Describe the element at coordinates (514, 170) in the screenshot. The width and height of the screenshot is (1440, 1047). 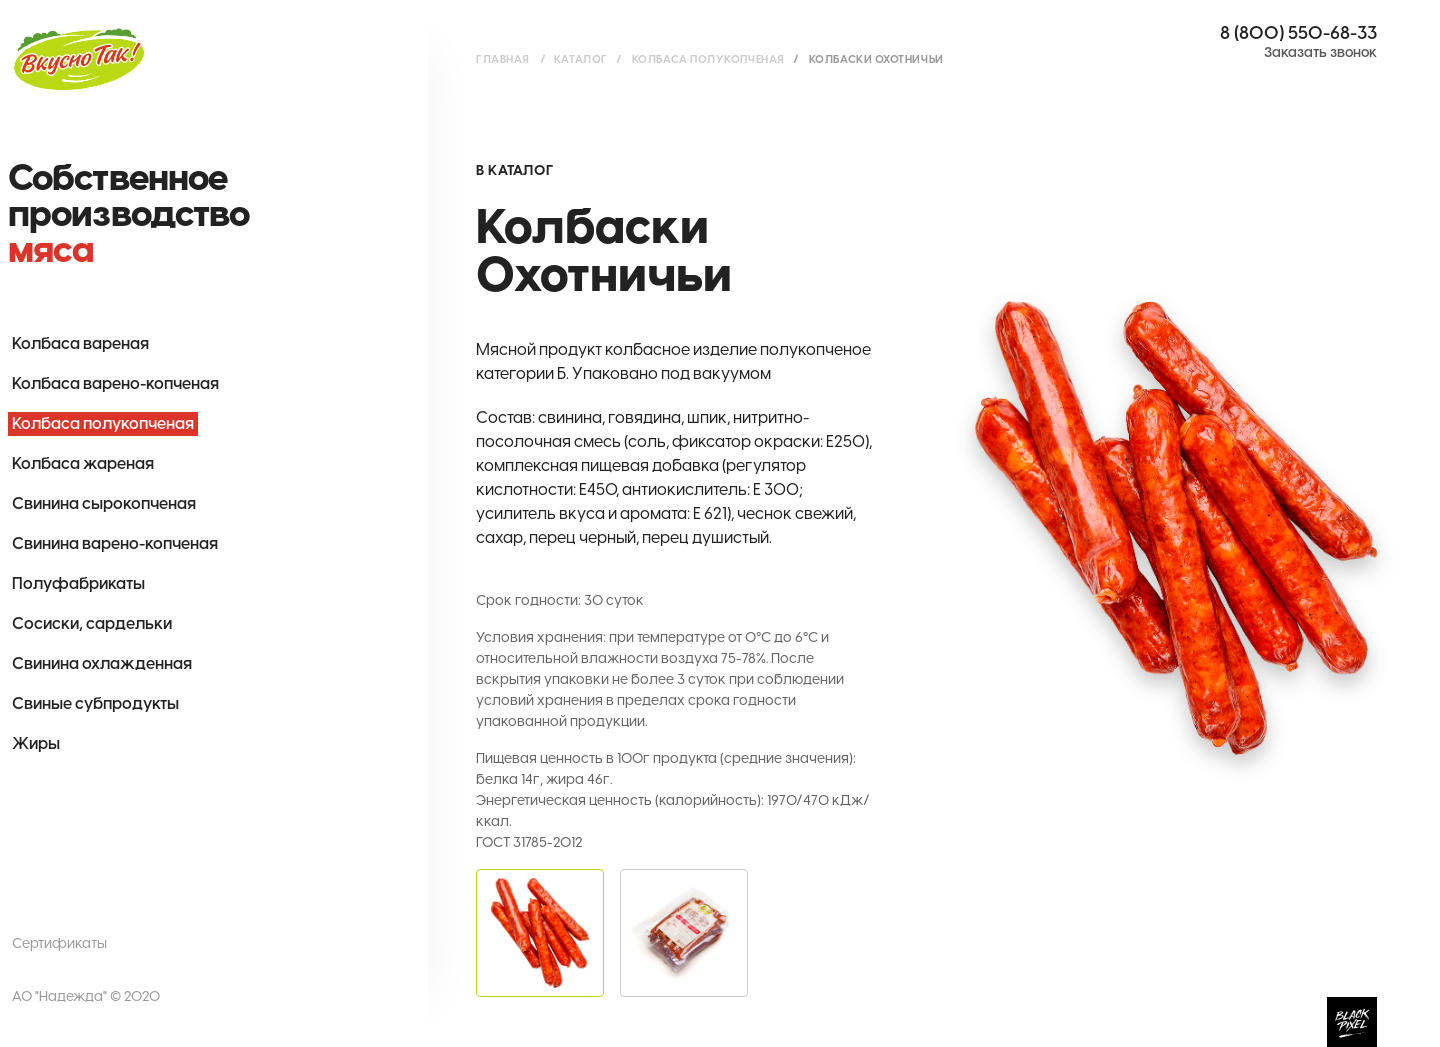
I see `В каталог` at that location.